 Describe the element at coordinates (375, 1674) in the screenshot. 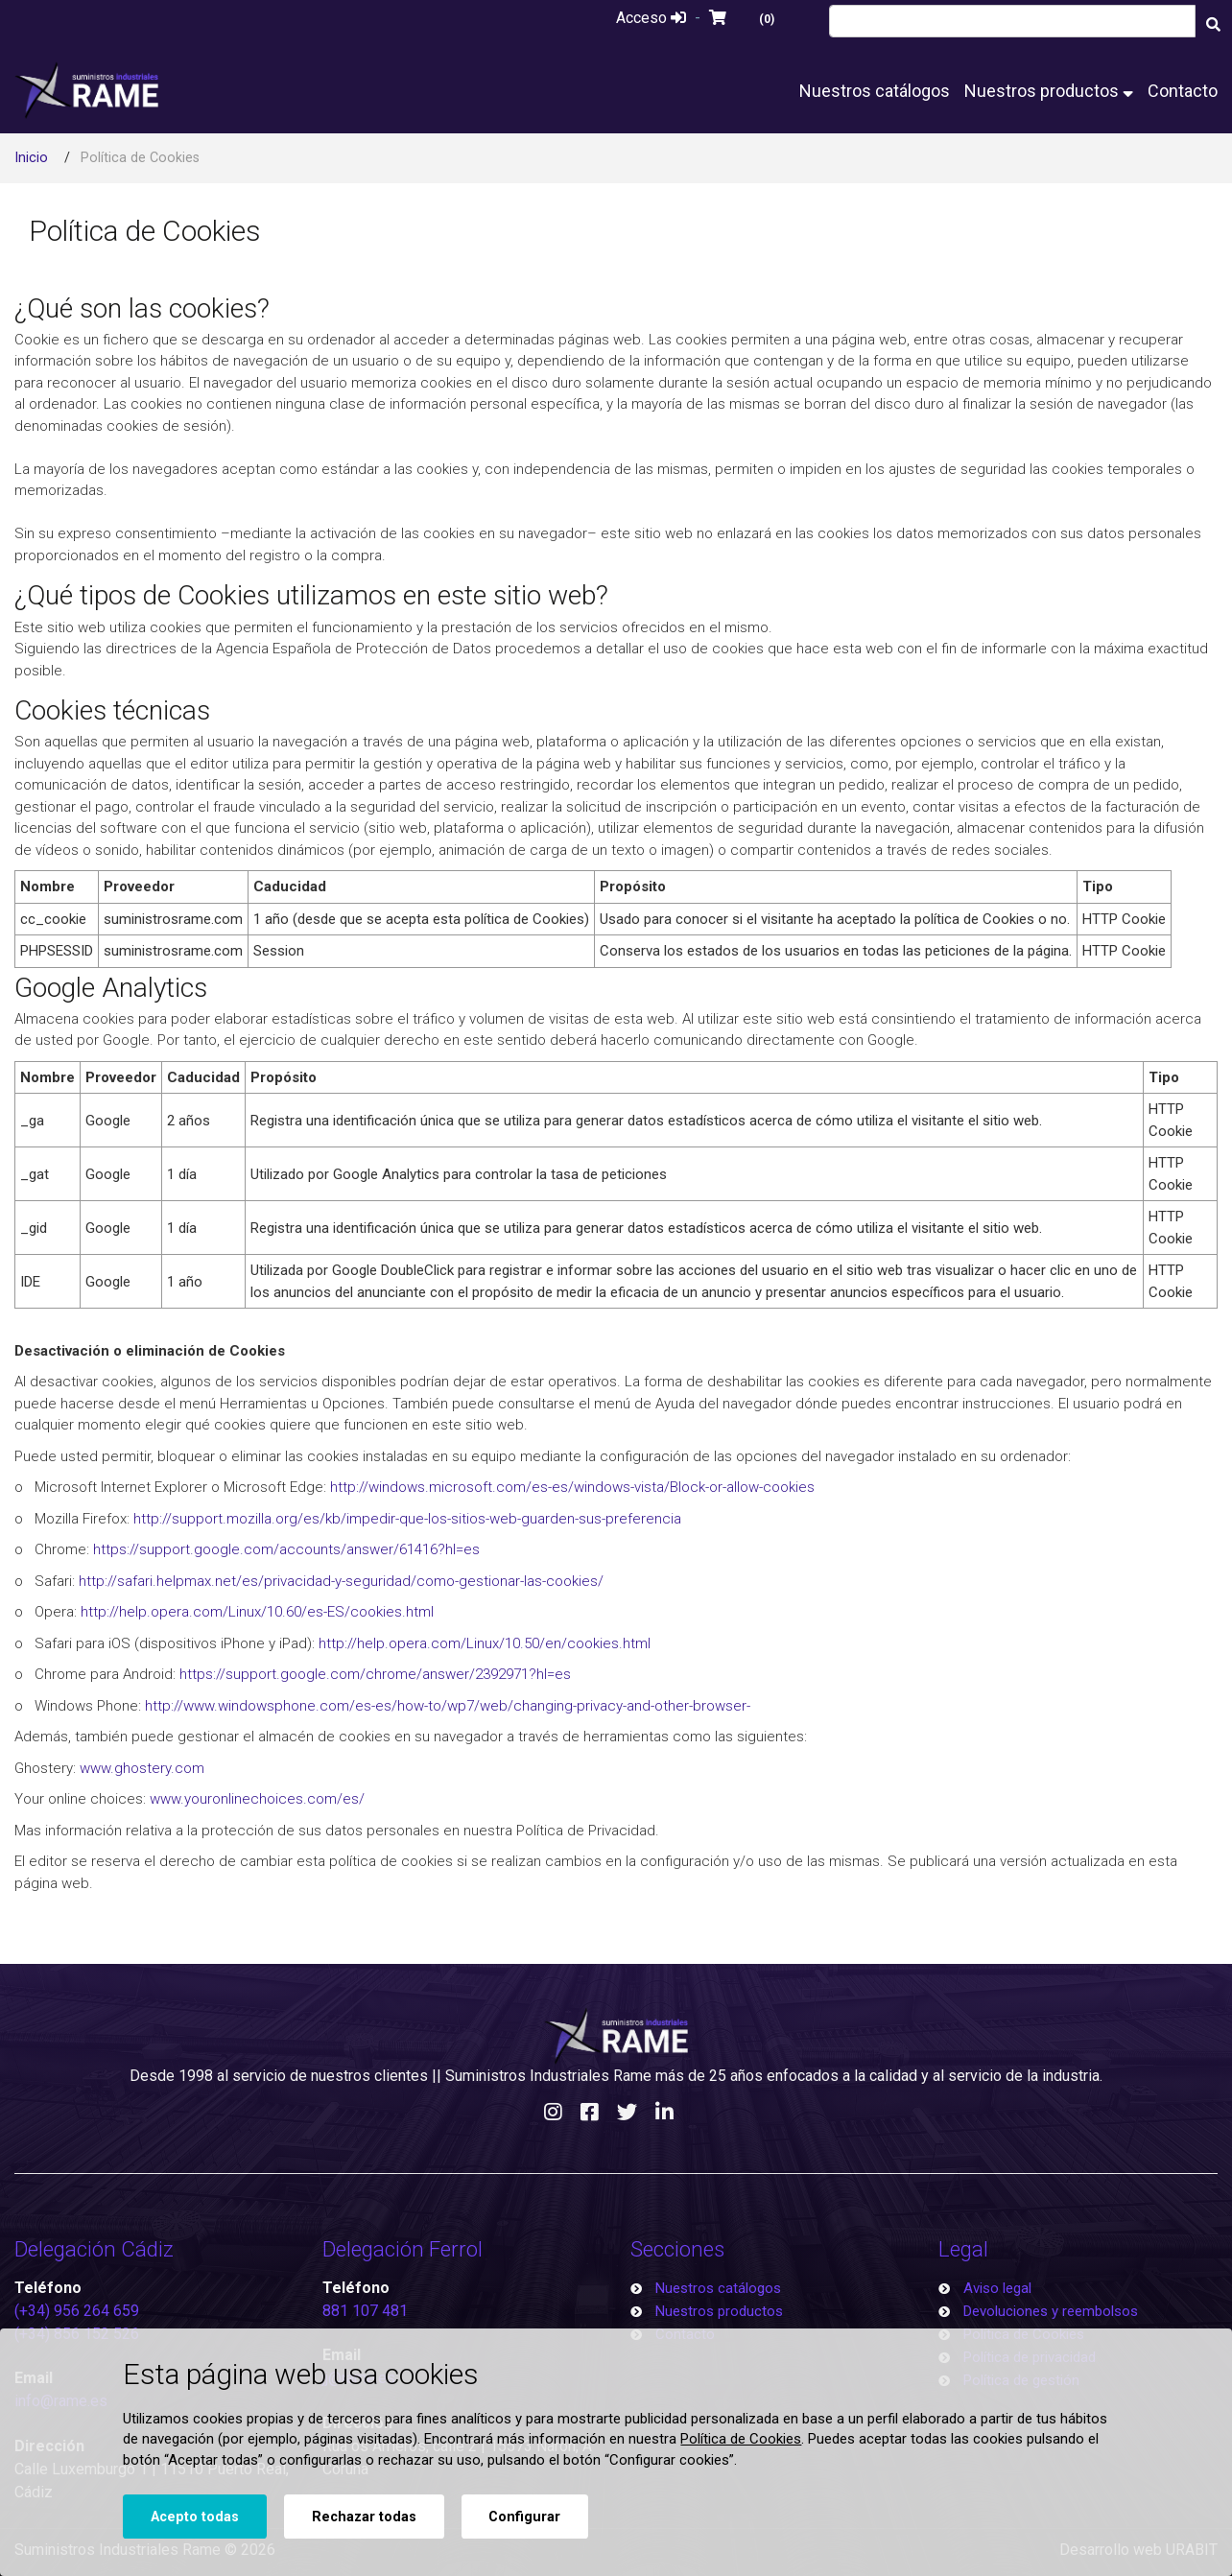

I see `https://support.google.com/chrome/answer/2392971?hl=es` at that location.